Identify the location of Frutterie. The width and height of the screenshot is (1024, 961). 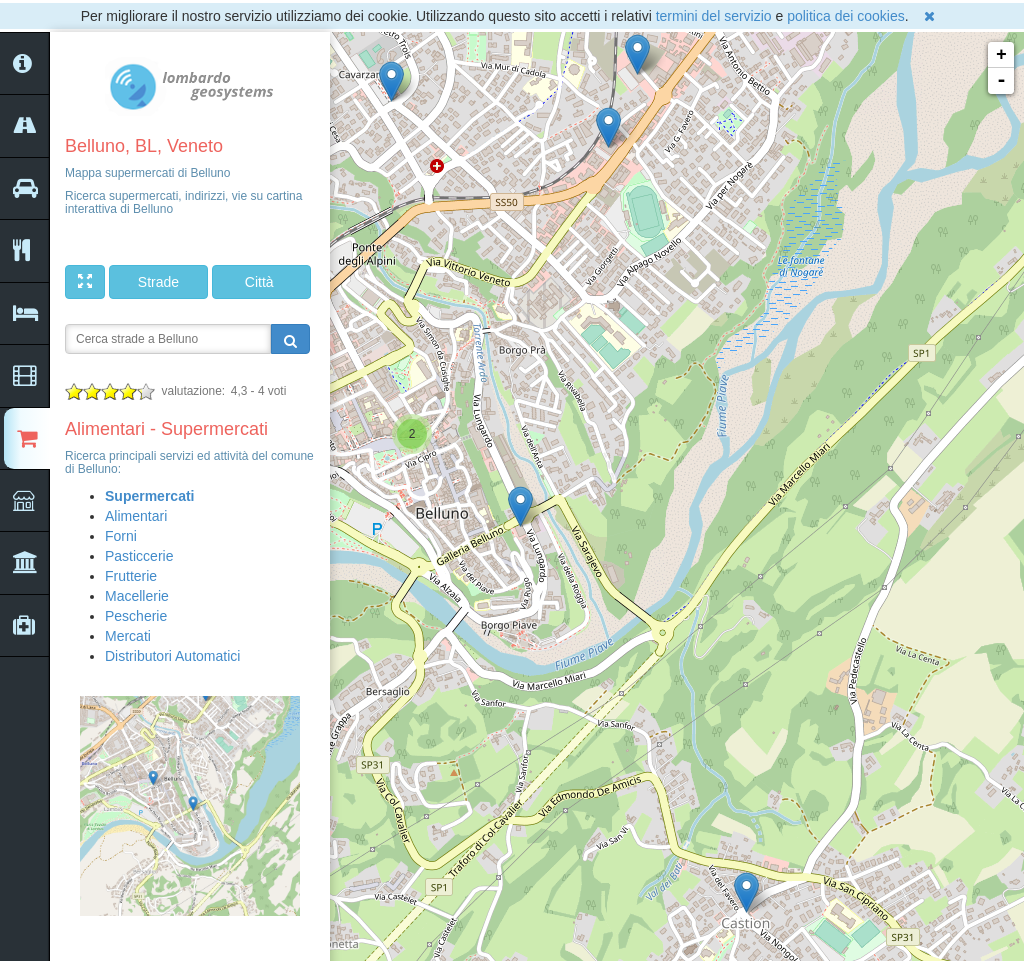
(131, 576).